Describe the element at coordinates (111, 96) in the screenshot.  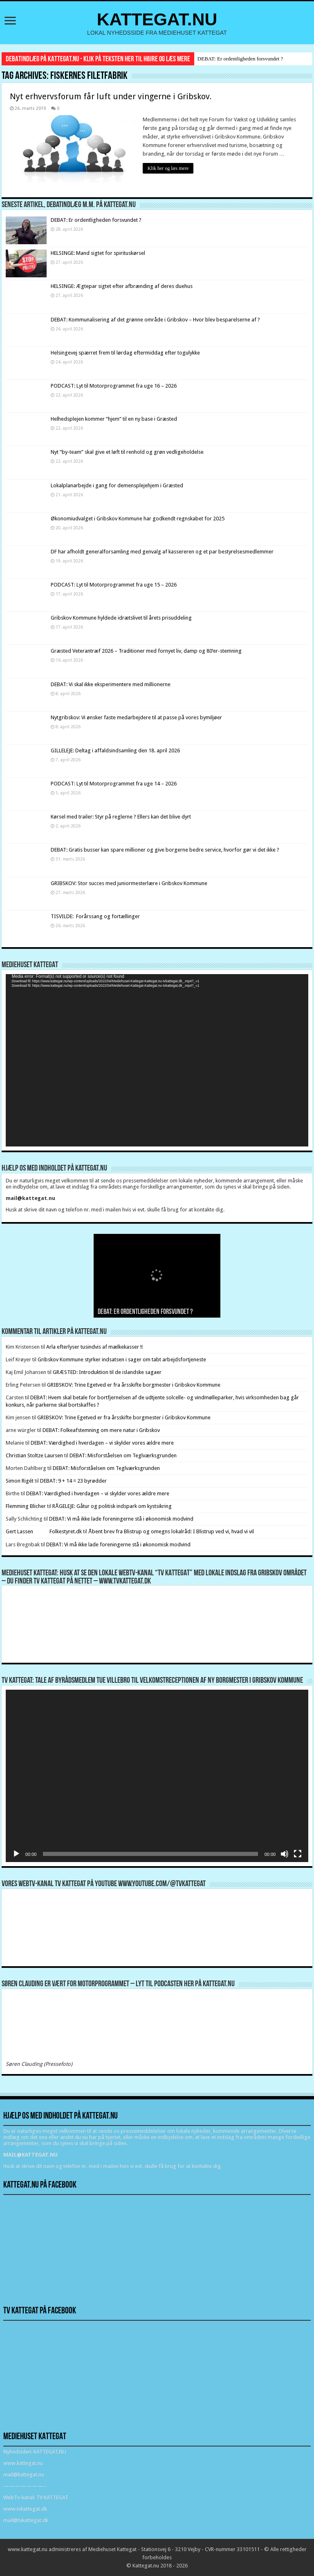
I see `Nyt erhvervsforum får luft under vingerne i Gribskov.` at that location.